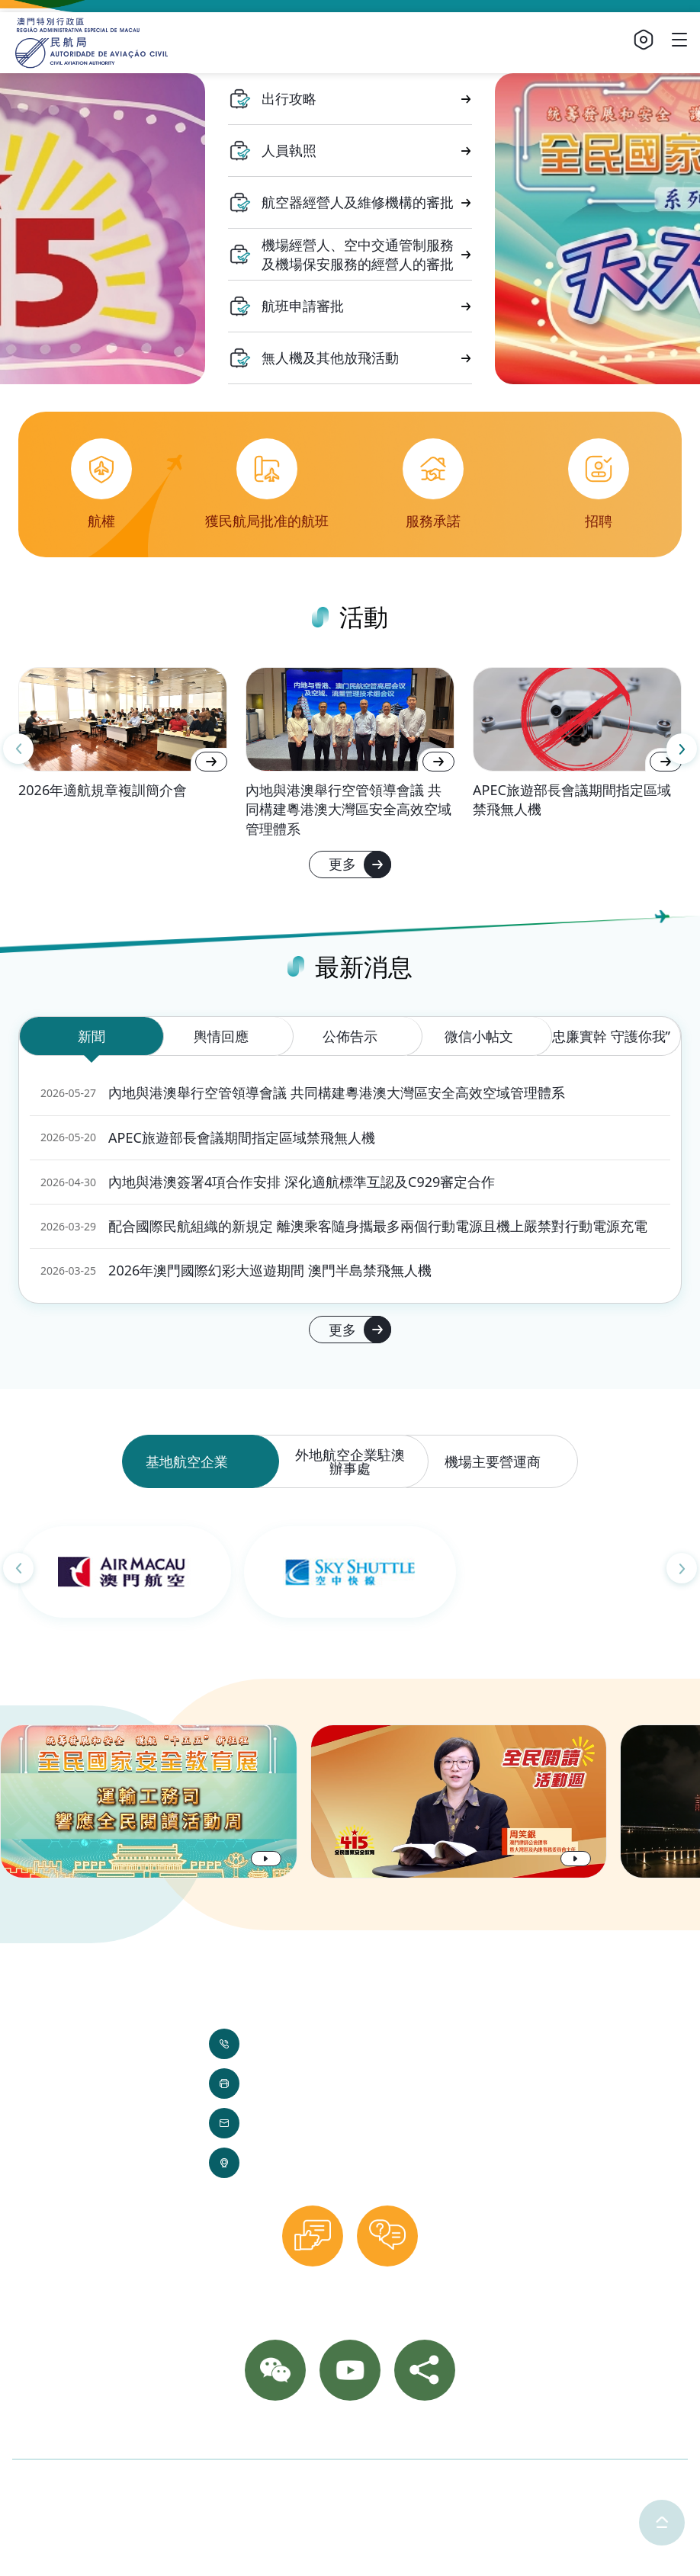  What do you see at coordinates (286, 2484) in the screenshot?
I see `使用條款` at bounding box center [286, 2484].